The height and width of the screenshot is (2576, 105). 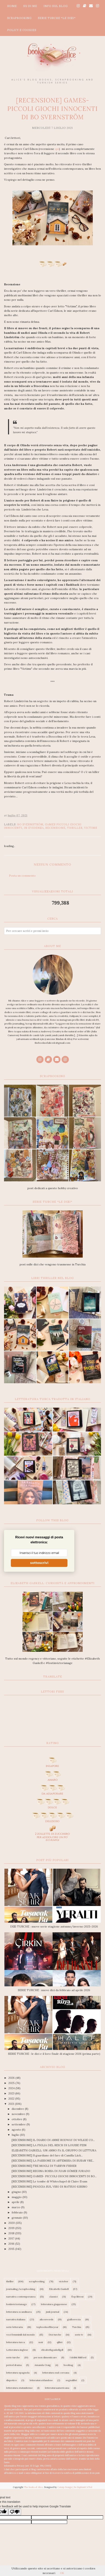 I want to click on ottobre, so click(x=17, y=2119).